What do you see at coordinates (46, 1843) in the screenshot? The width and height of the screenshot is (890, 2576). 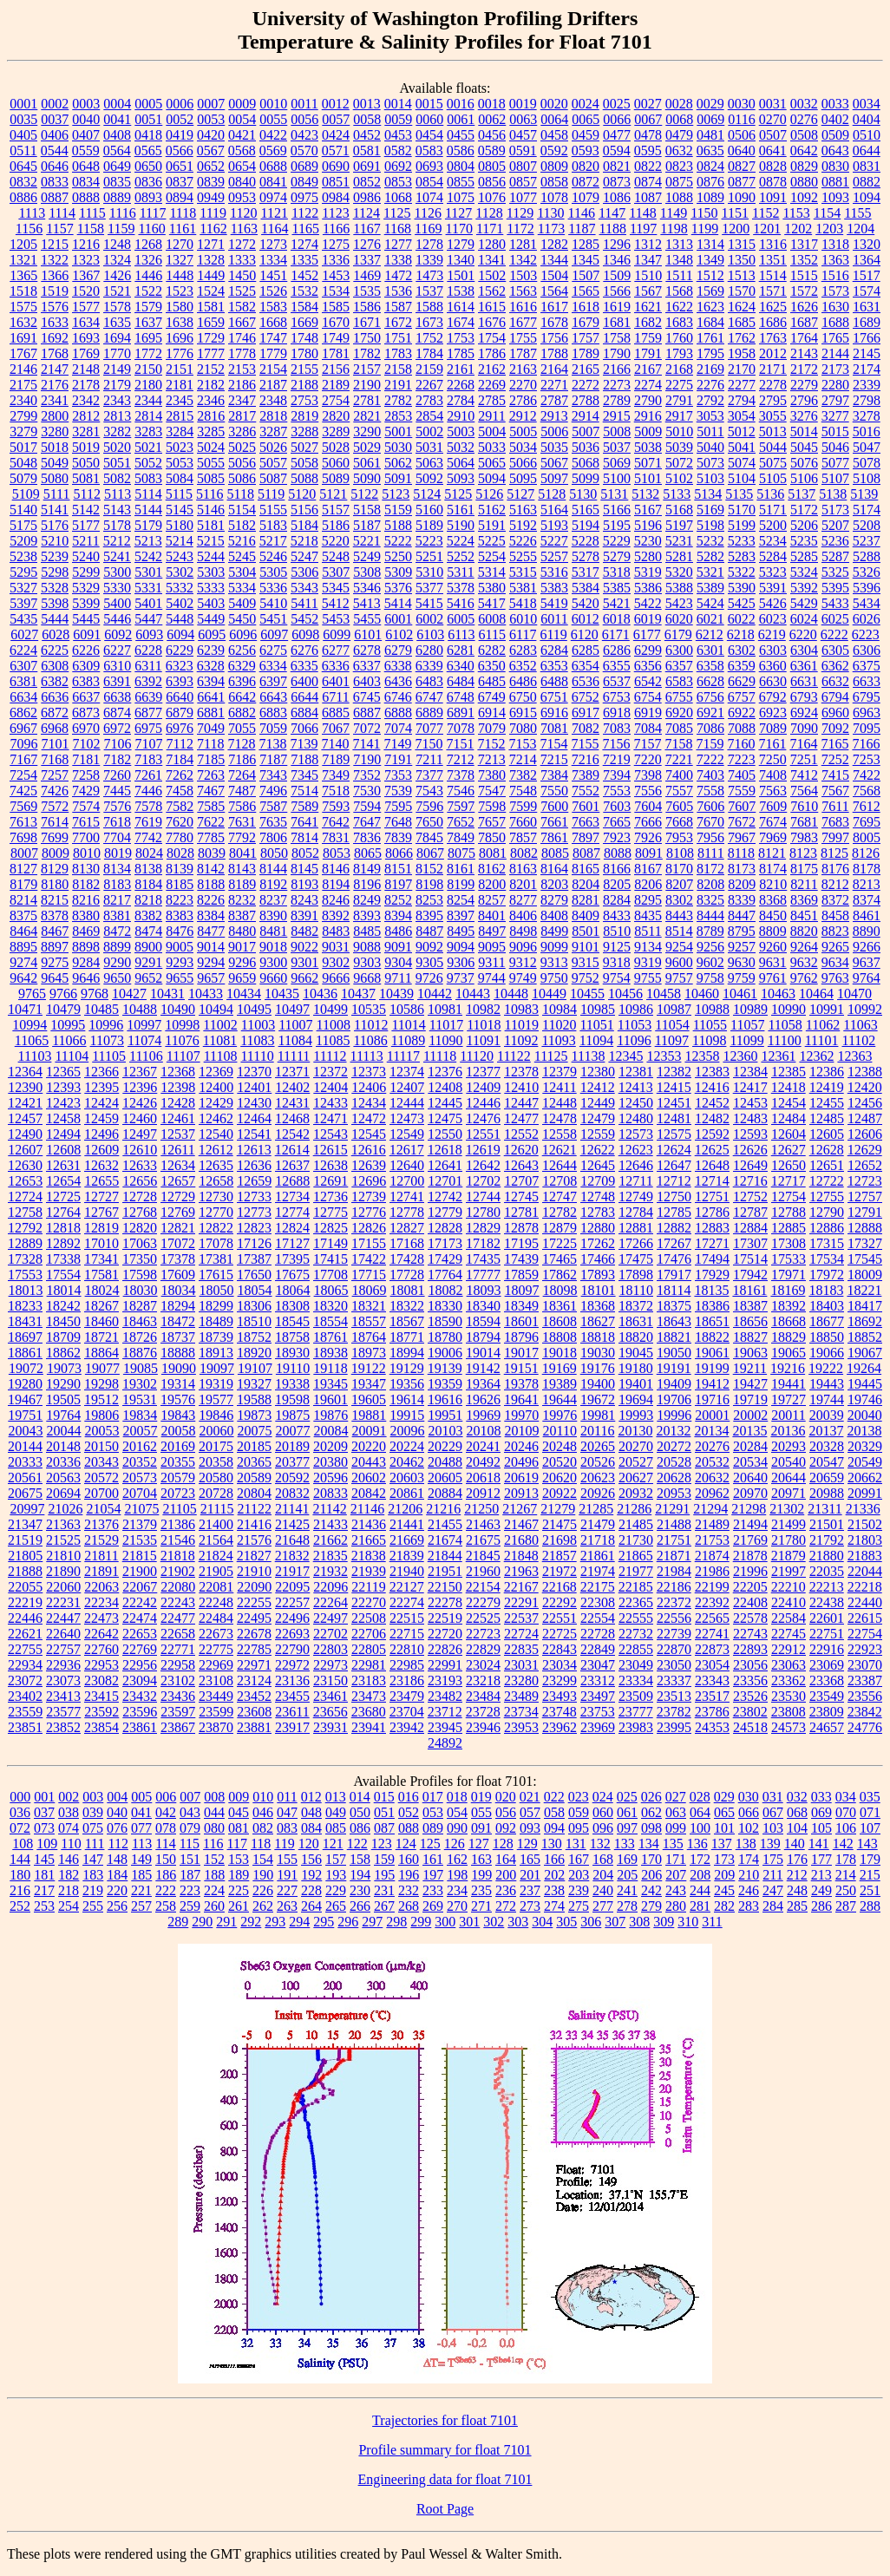 I see `109` at bounding box center [46, 1843].